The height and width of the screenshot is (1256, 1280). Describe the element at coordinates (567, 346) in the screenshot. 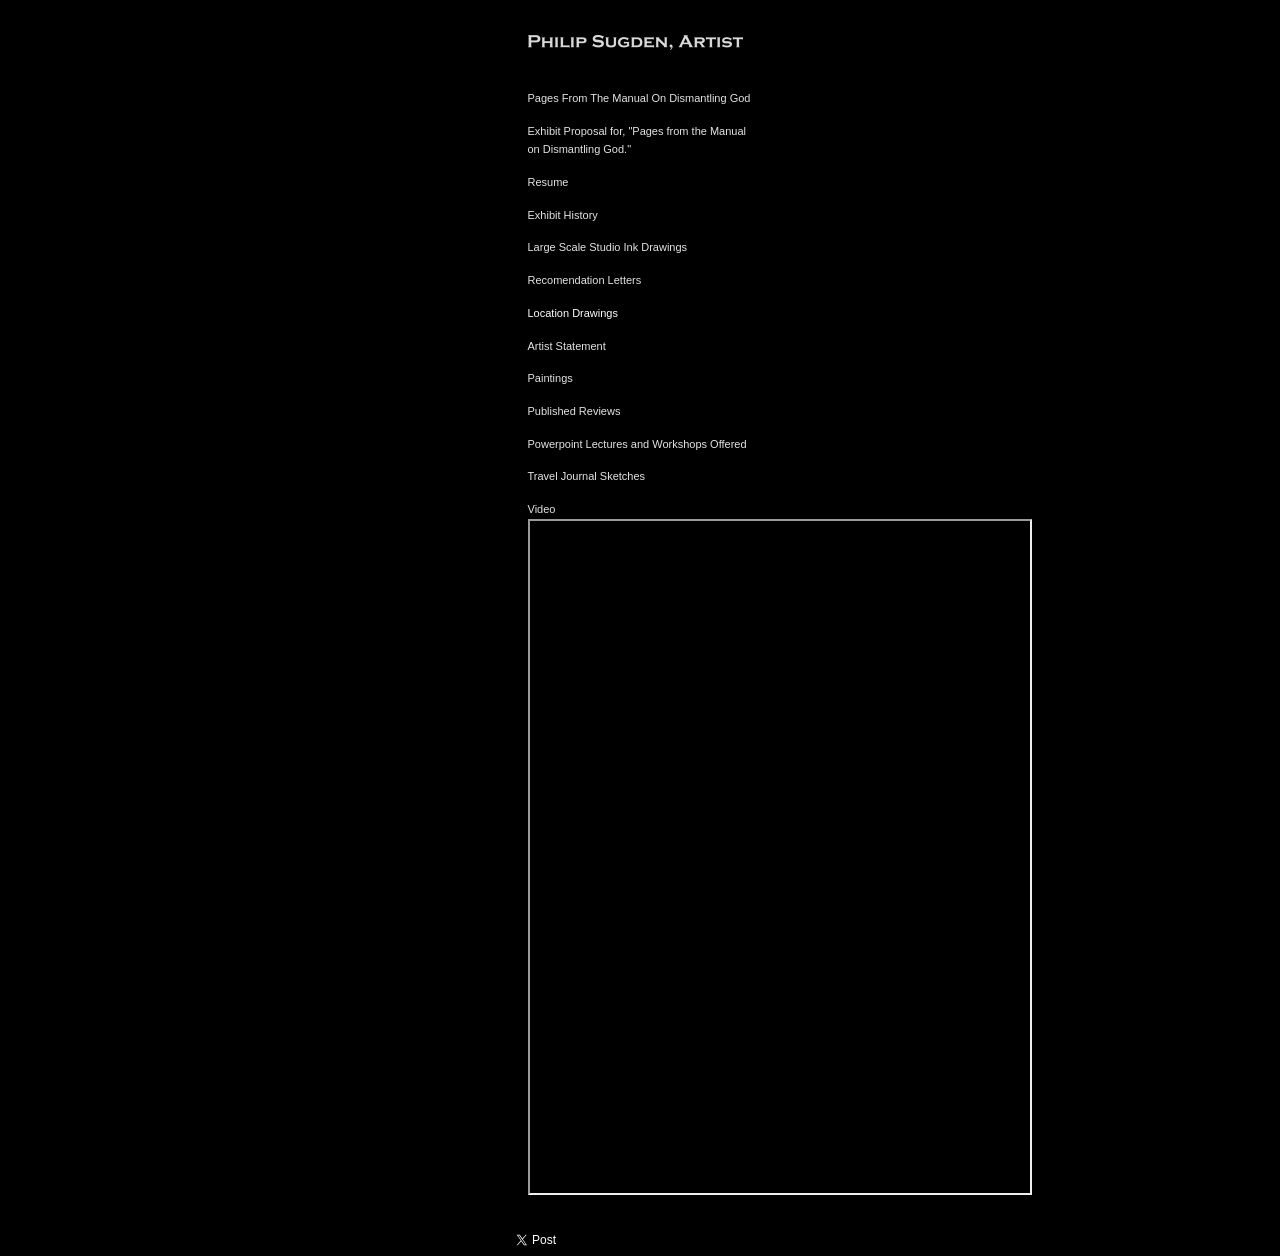

I see `Artist Statement` at that location.